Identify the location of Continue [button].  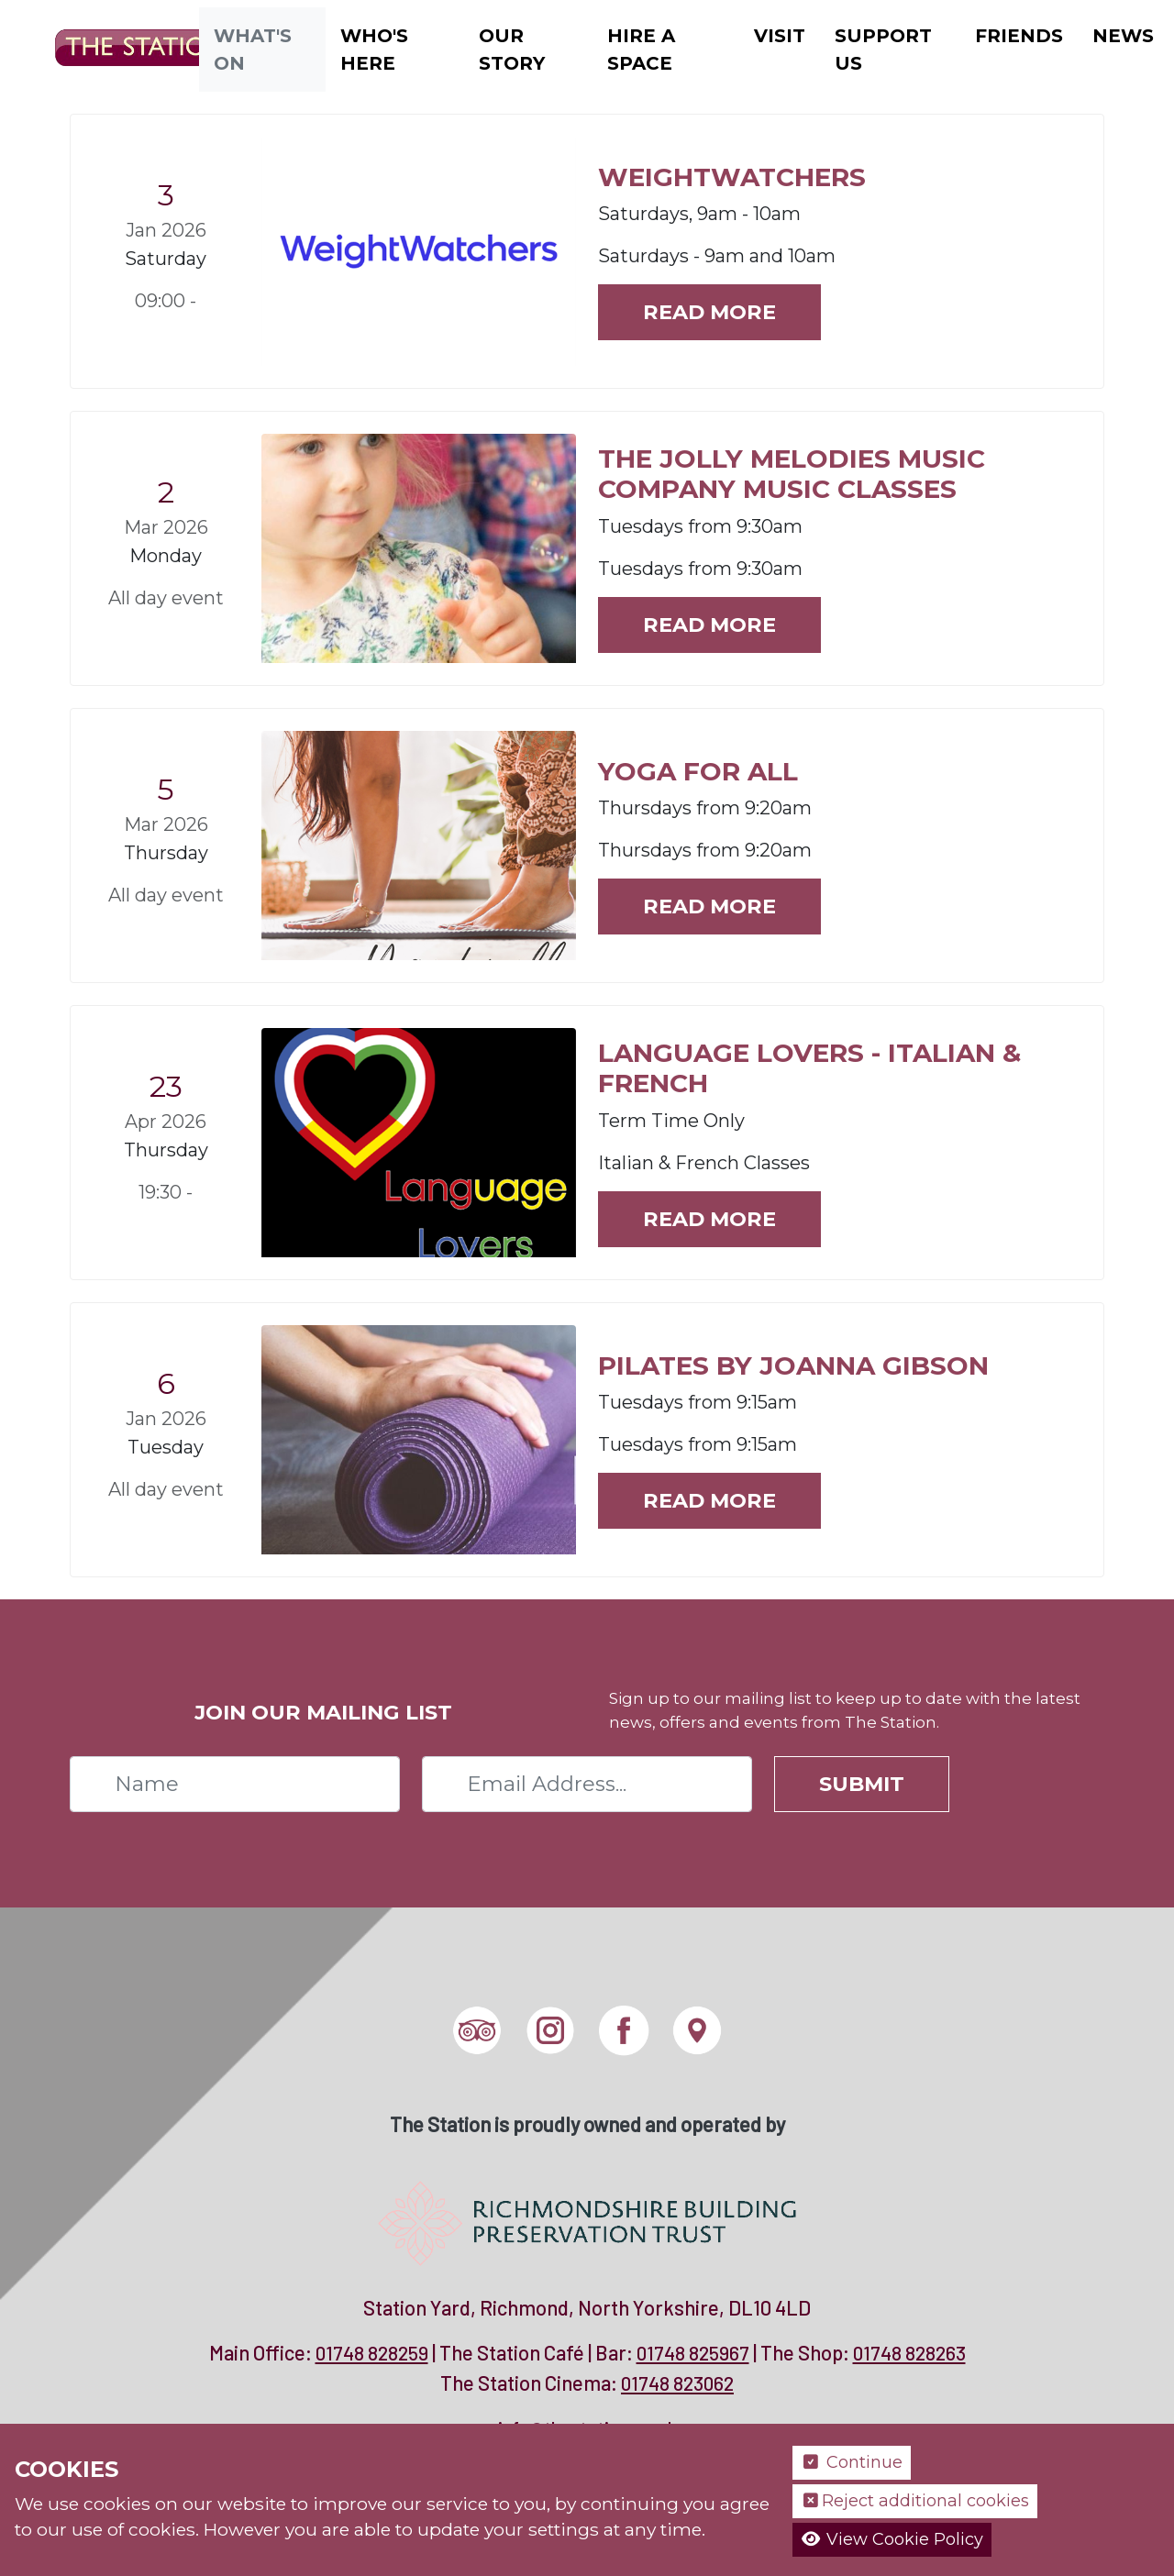
(852, 2462).